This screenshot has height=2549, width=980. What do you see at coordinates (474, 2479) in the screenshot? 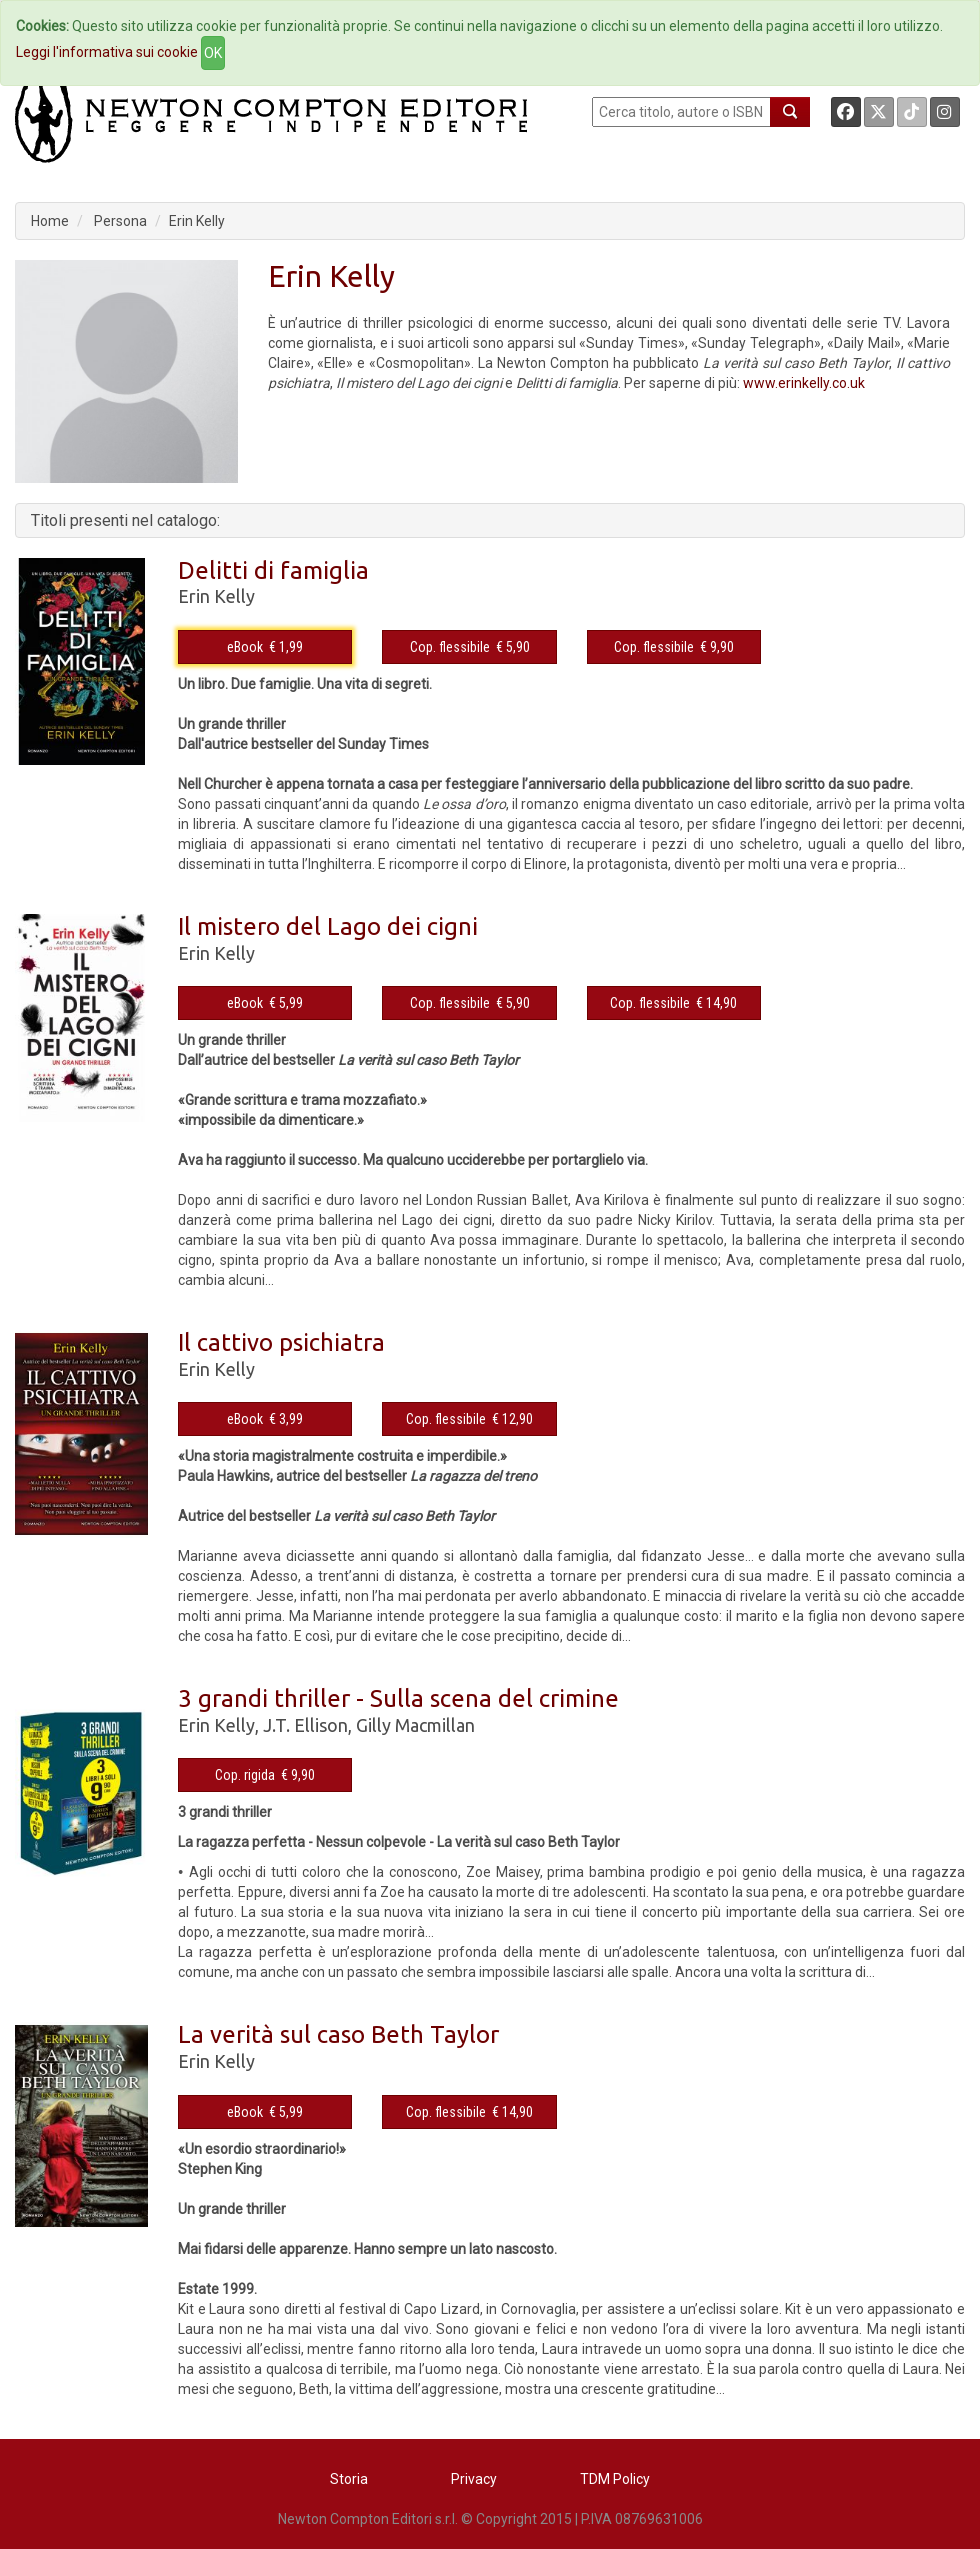
I see `Privacy` at bounding box center [474, 2479].